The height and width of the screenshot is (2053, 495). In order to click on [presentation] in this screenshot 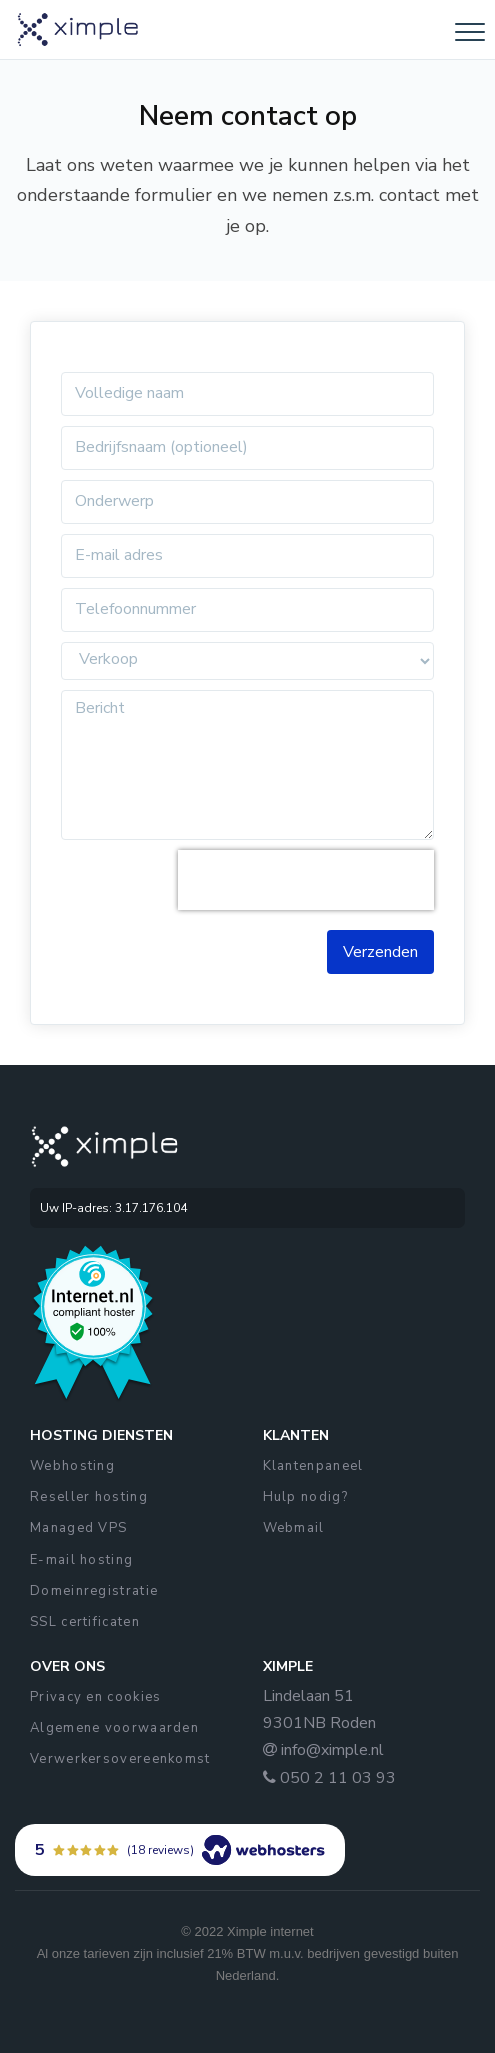, I will do `click(306, 880)`.